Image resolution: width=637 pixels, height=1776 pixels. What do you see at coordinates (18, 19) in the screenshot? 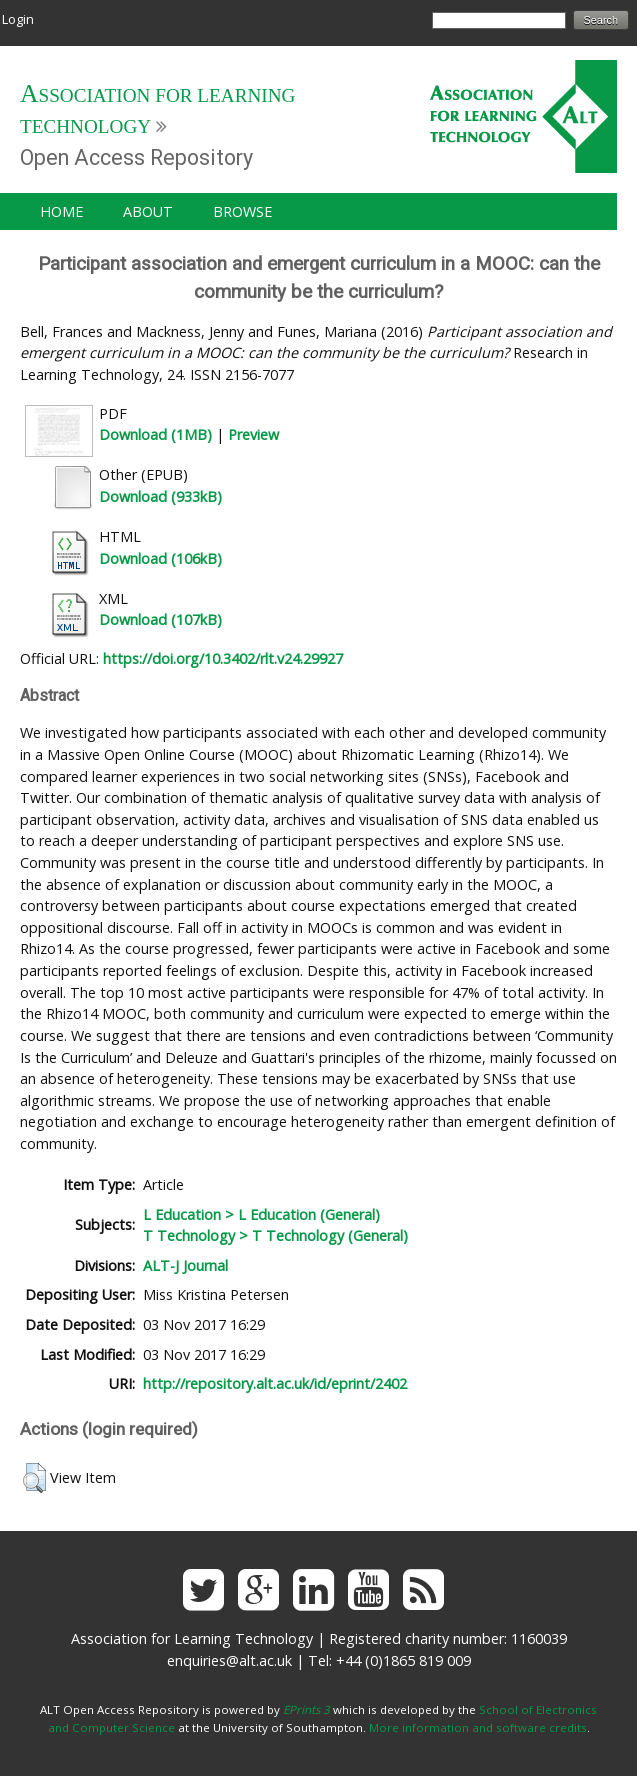
I see `Login` at bounding box center [18, 19].